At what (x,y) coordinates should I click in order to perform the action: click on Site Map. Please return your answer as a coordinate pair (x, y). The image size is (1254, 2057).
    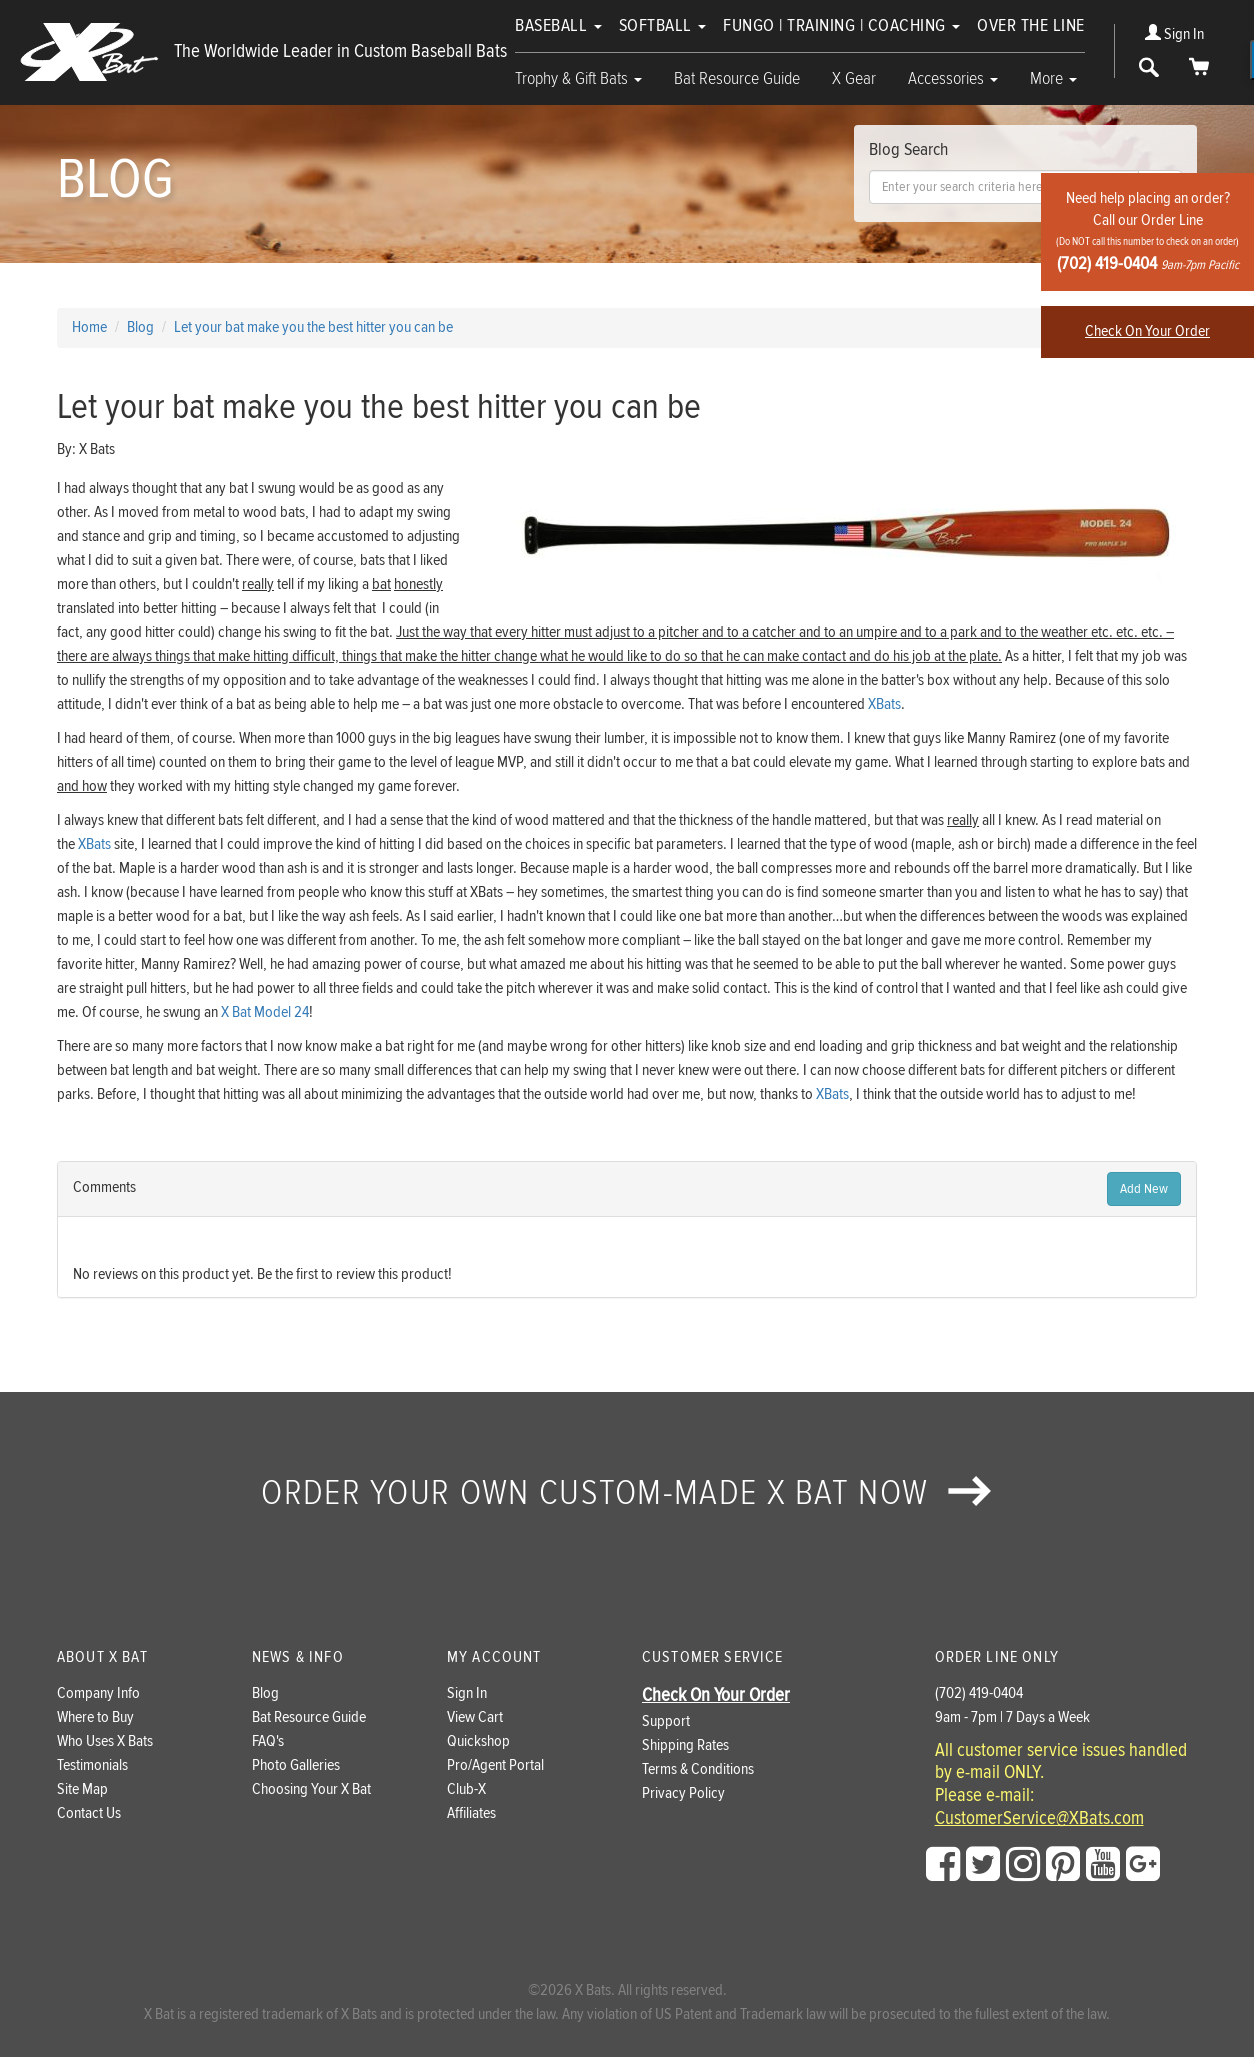
    Looking at the image, I should click on (82, 1789).